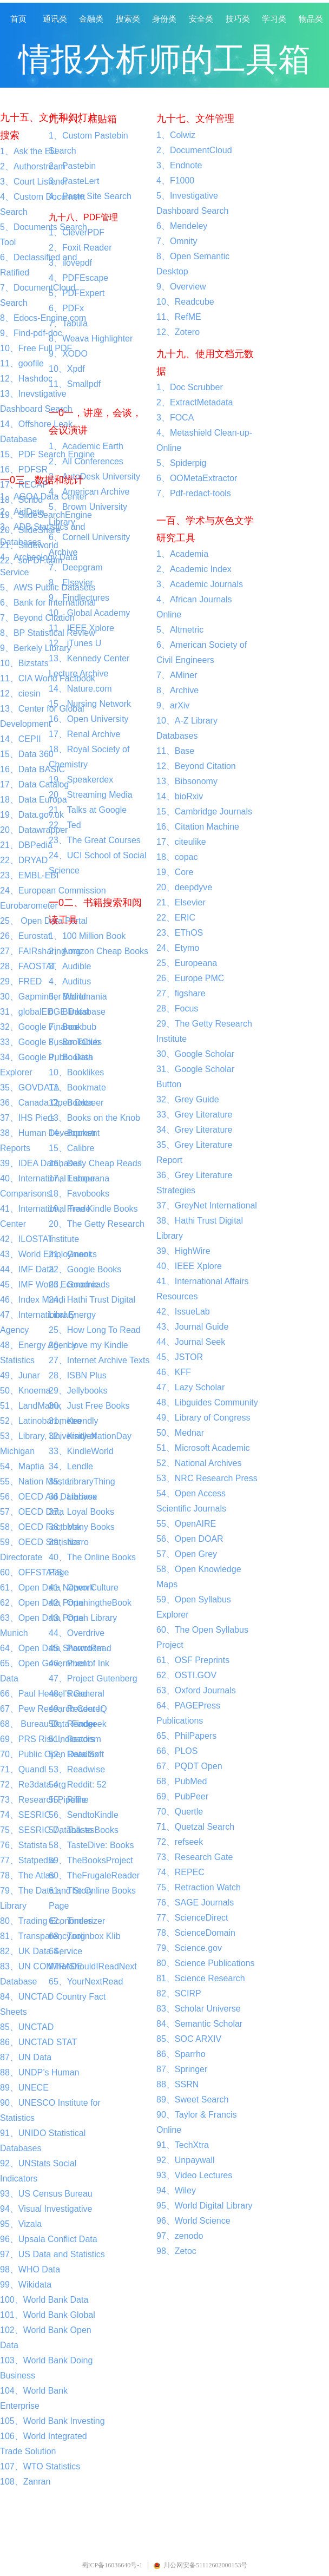  What do you see at coordinates (43, 996) in the screenshot?
I see `30、Gapminder World` at bounding box center [43, 996].